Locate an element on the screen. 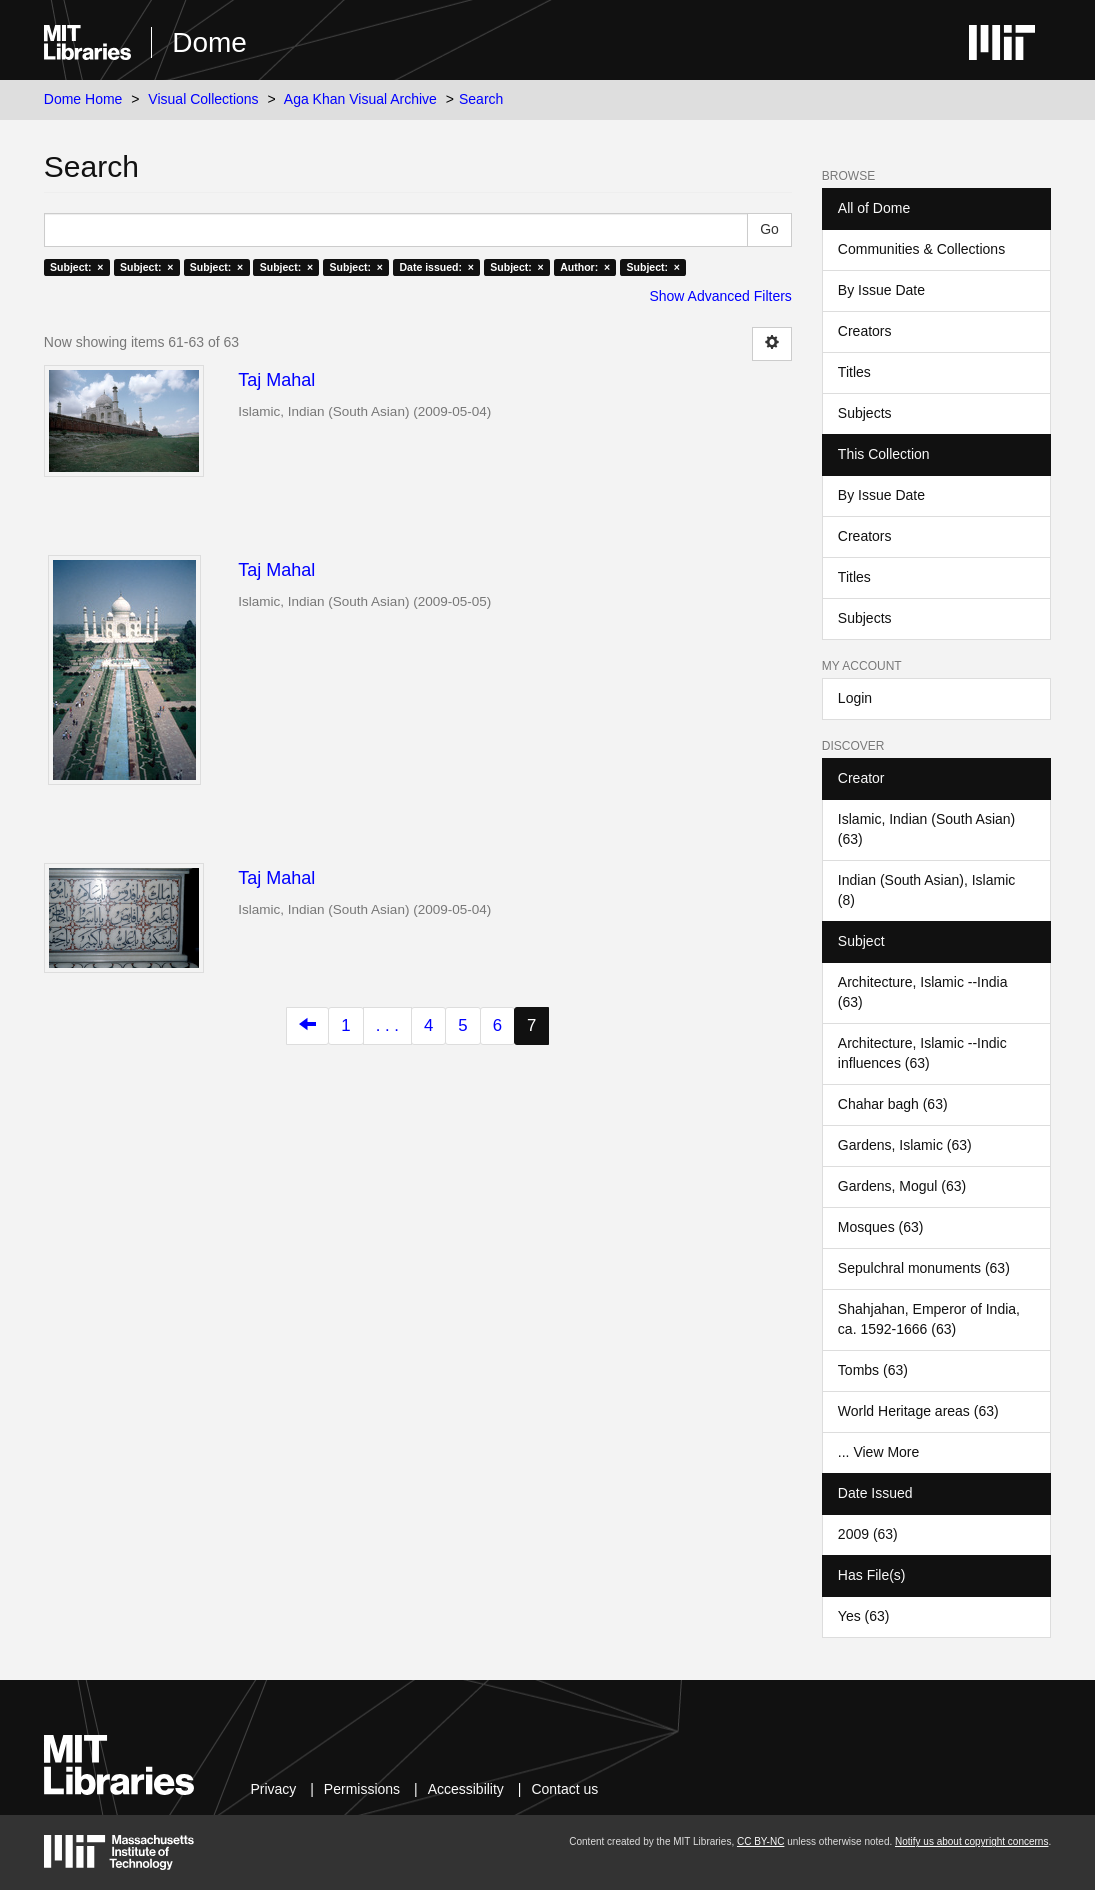  Show Advanced Filters is located at coordinates (720, 296).